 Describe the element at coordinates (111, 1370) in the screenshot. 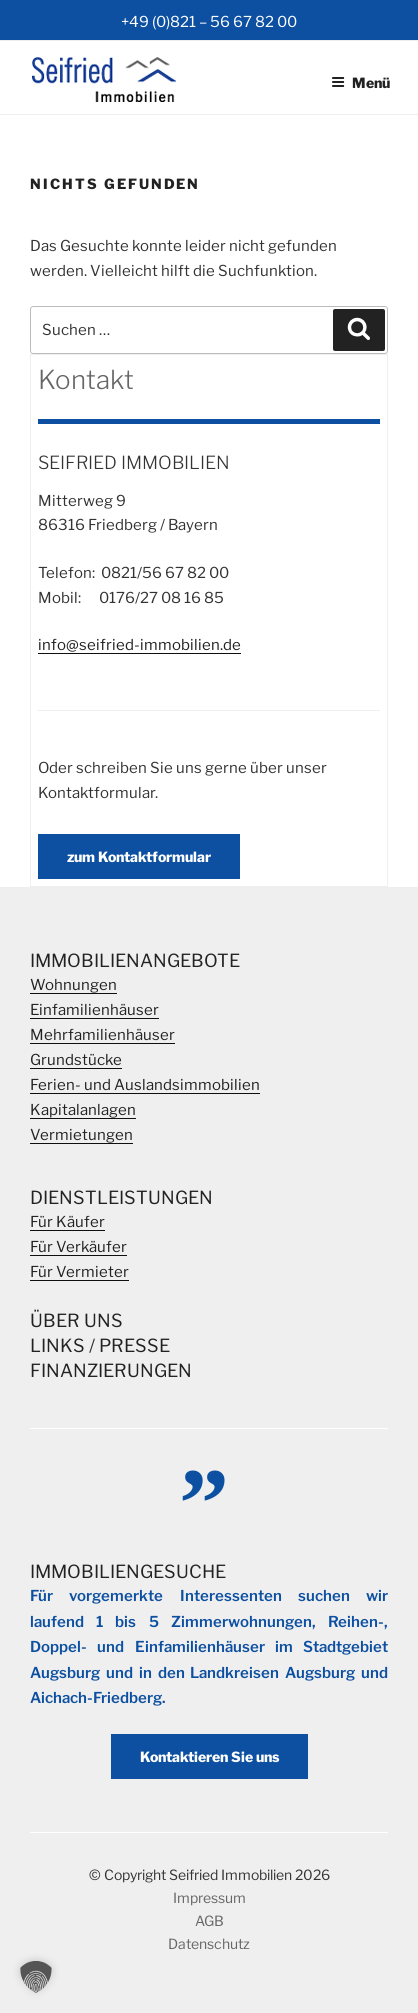

I see `Finanzierungen` at that location.